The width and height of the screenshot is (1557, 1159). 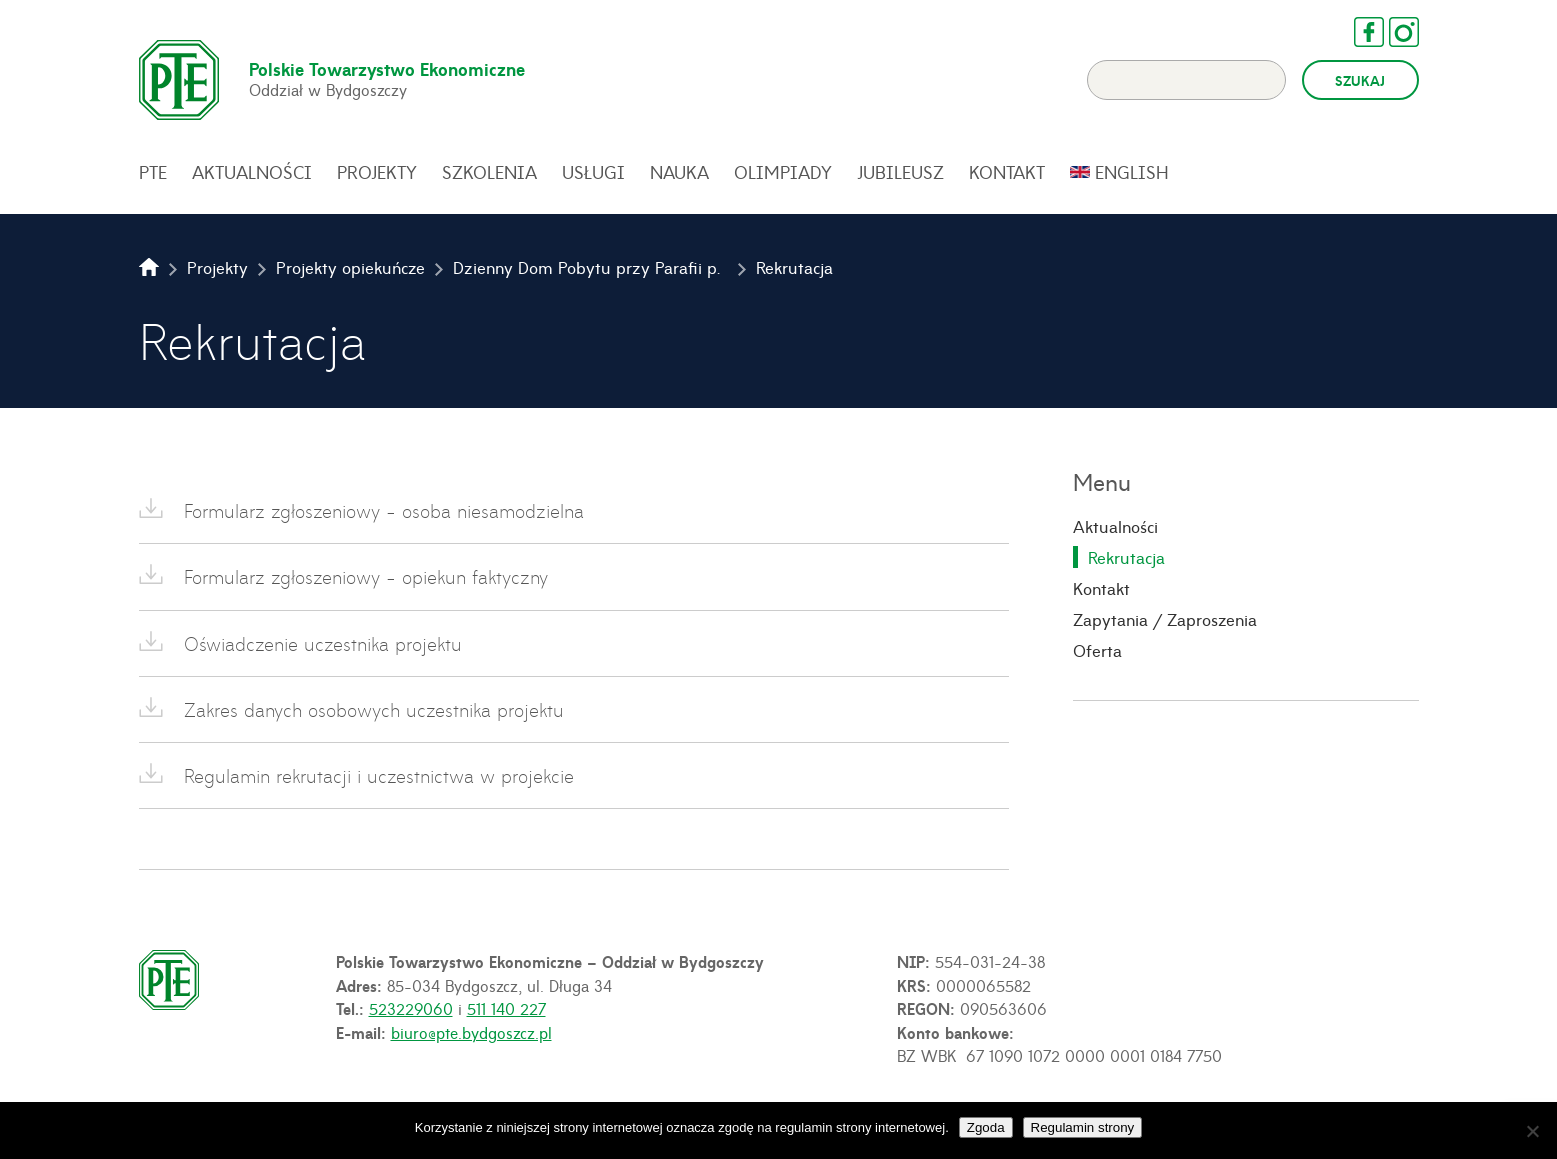 I want to click on Zakres danych osobowych uczestnika projektu, so click(x=374, y=709).